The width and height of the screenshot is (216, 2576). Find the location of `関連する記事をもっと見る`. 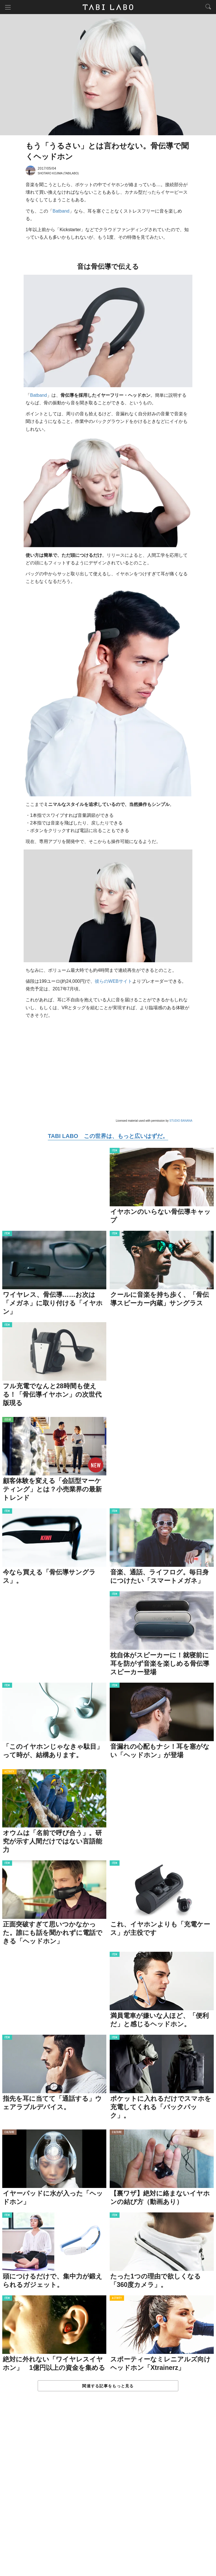

関連する記事をもっと見る is located at coordinates (108, 2386).